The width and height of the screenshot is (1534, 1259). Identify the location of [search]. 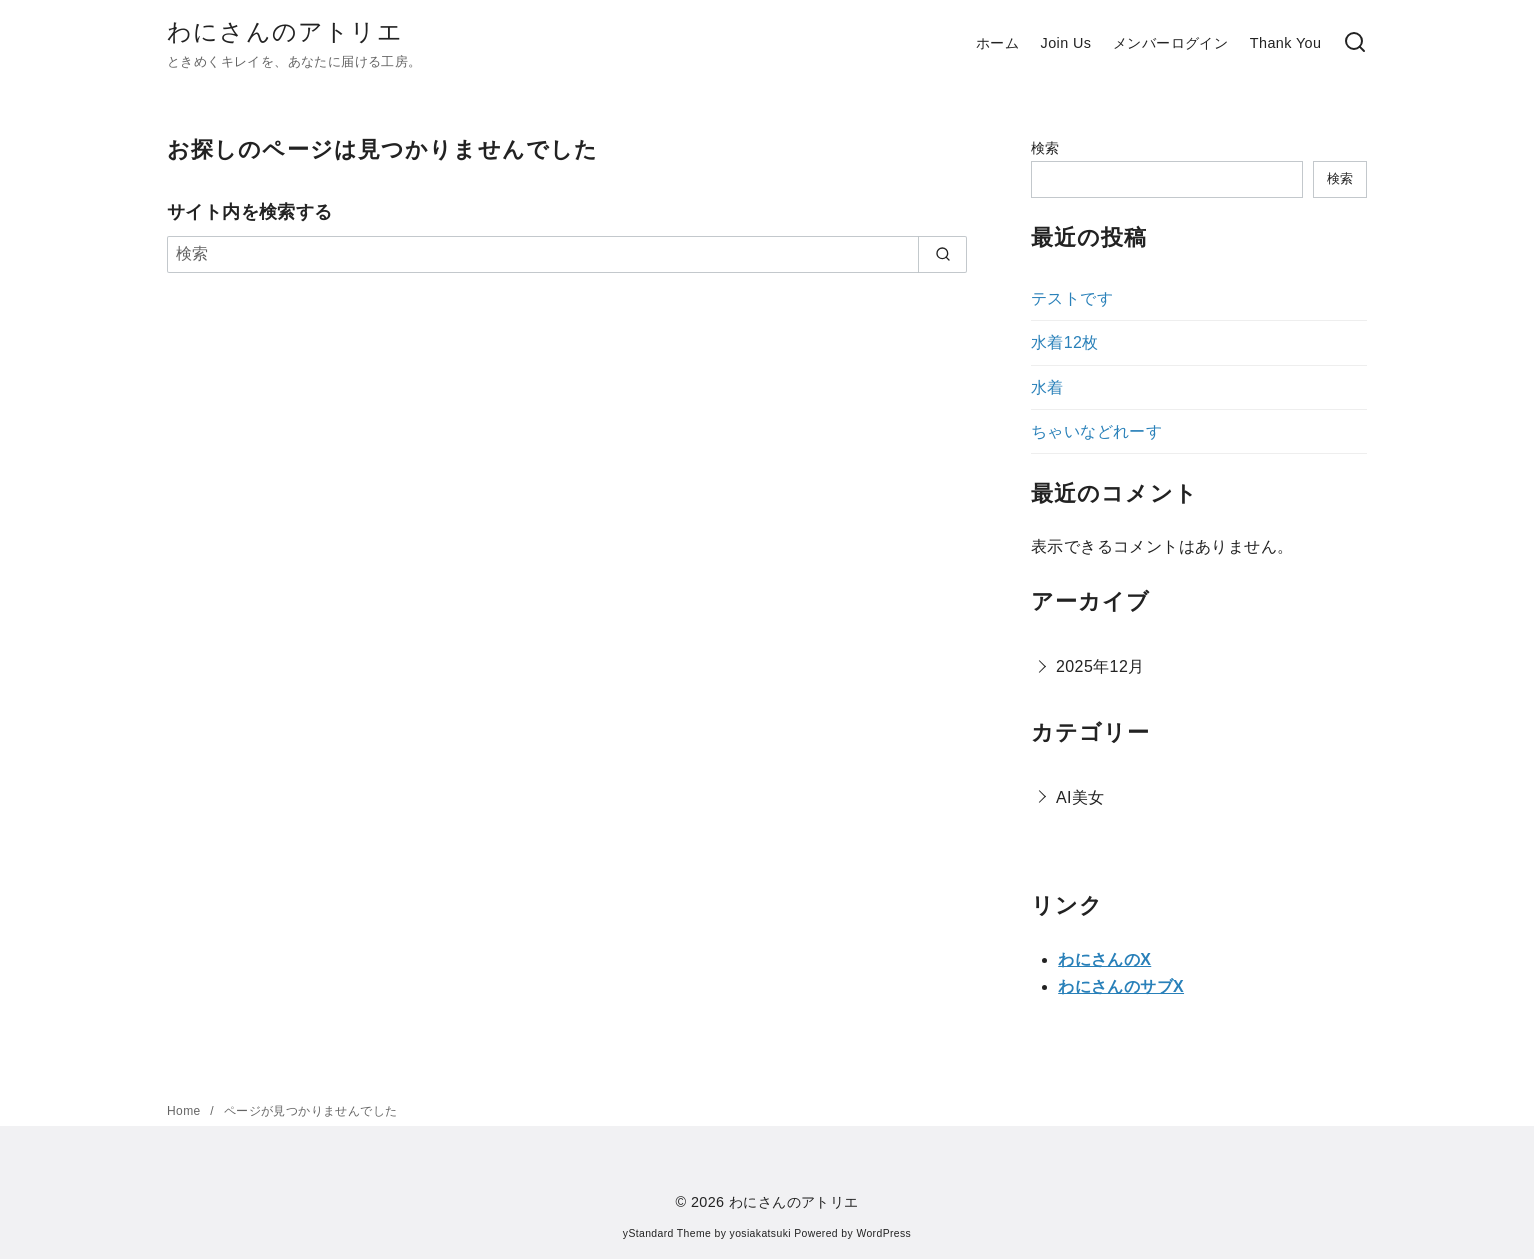
(942, 254).